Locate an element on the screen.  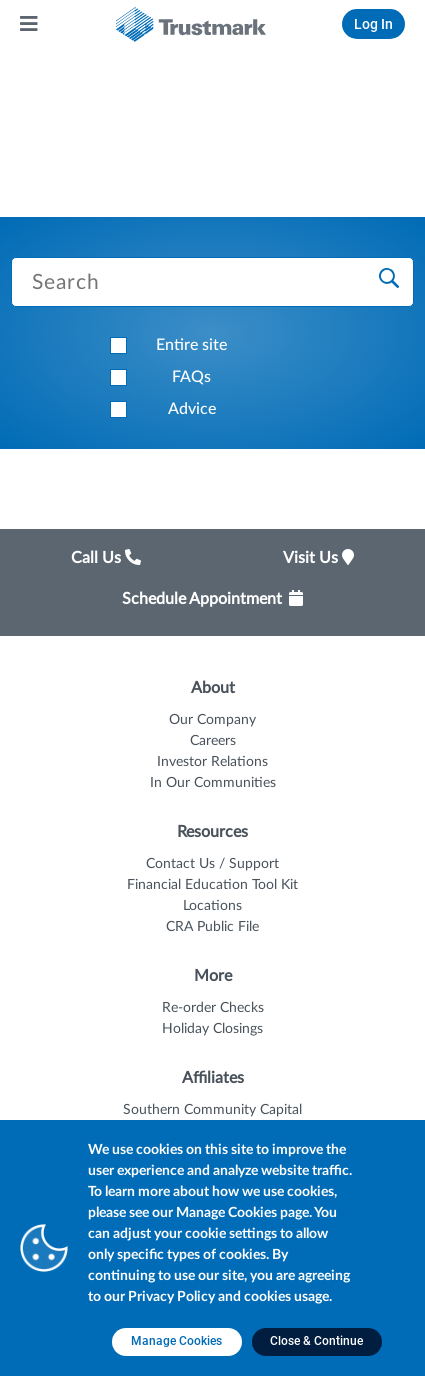
[Manage Cookies opens in a new tab] is located at coordinates (177, 1342).